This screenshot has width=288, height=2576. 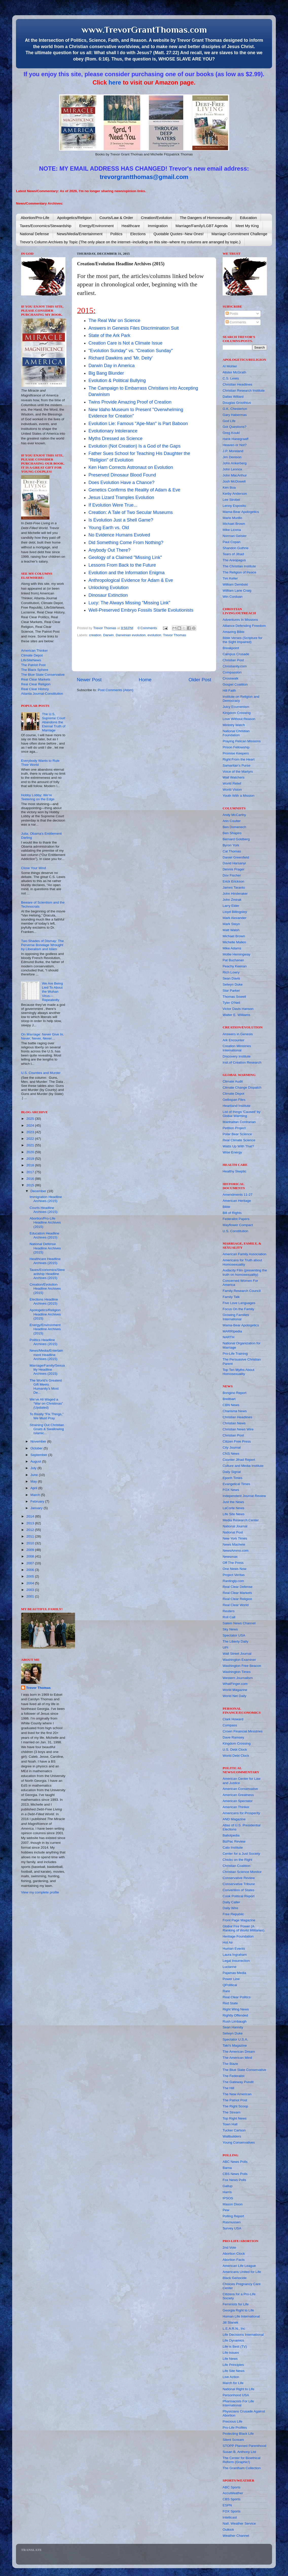 I want to click on John MacArthur, so click(x=235, y=475).